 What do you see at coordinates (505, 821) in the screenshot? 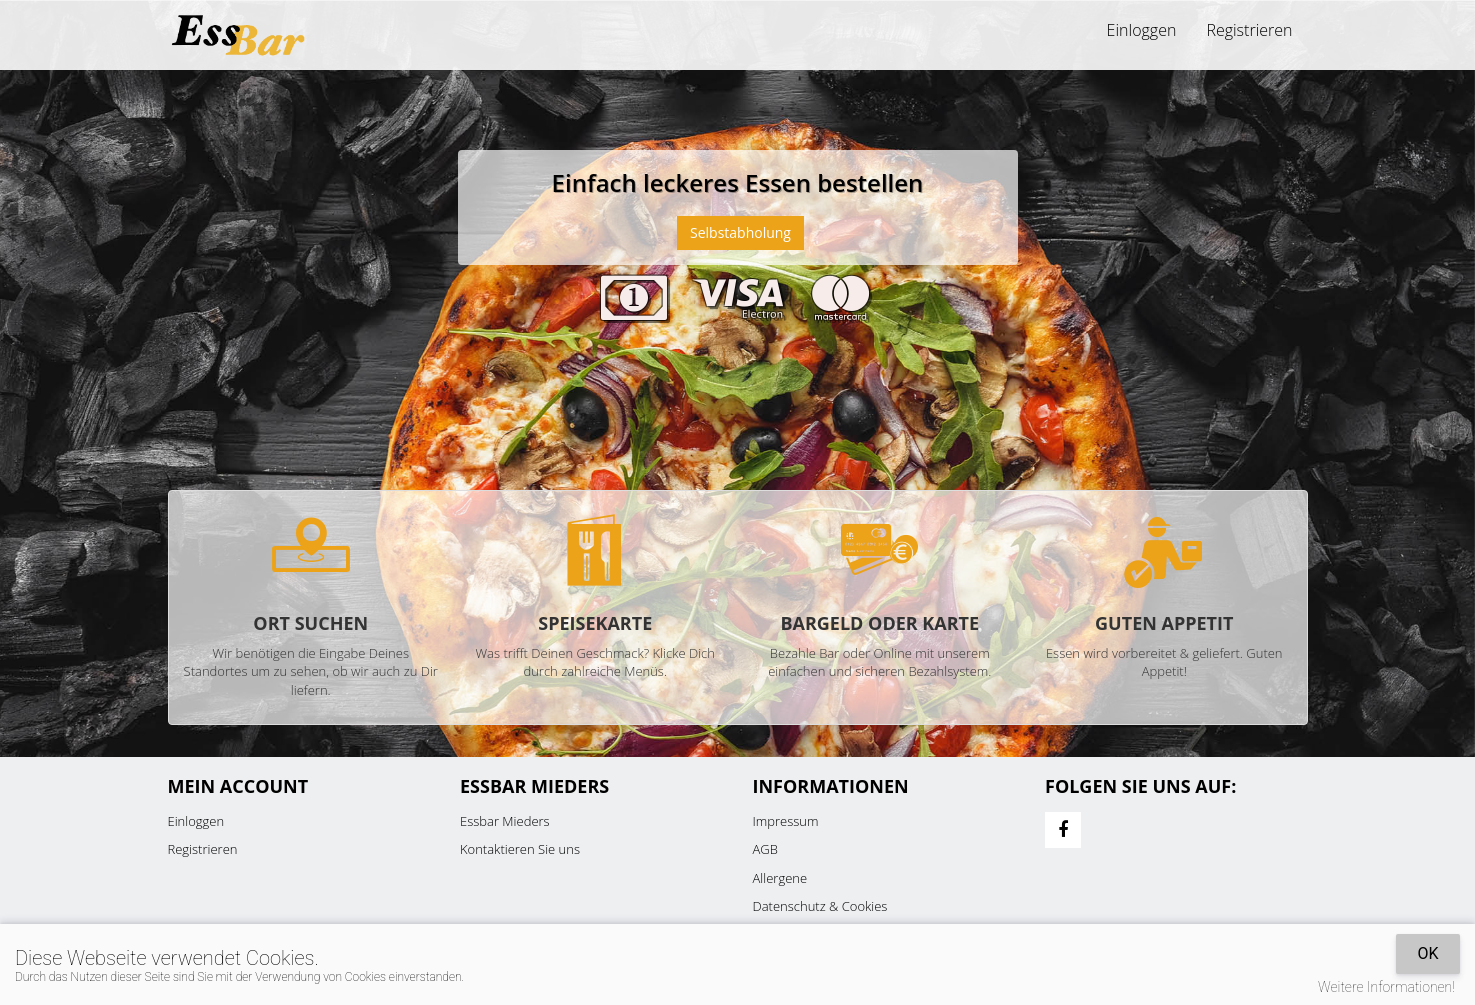
I see `Essbar Mieders` at bounding box center [505, 821].